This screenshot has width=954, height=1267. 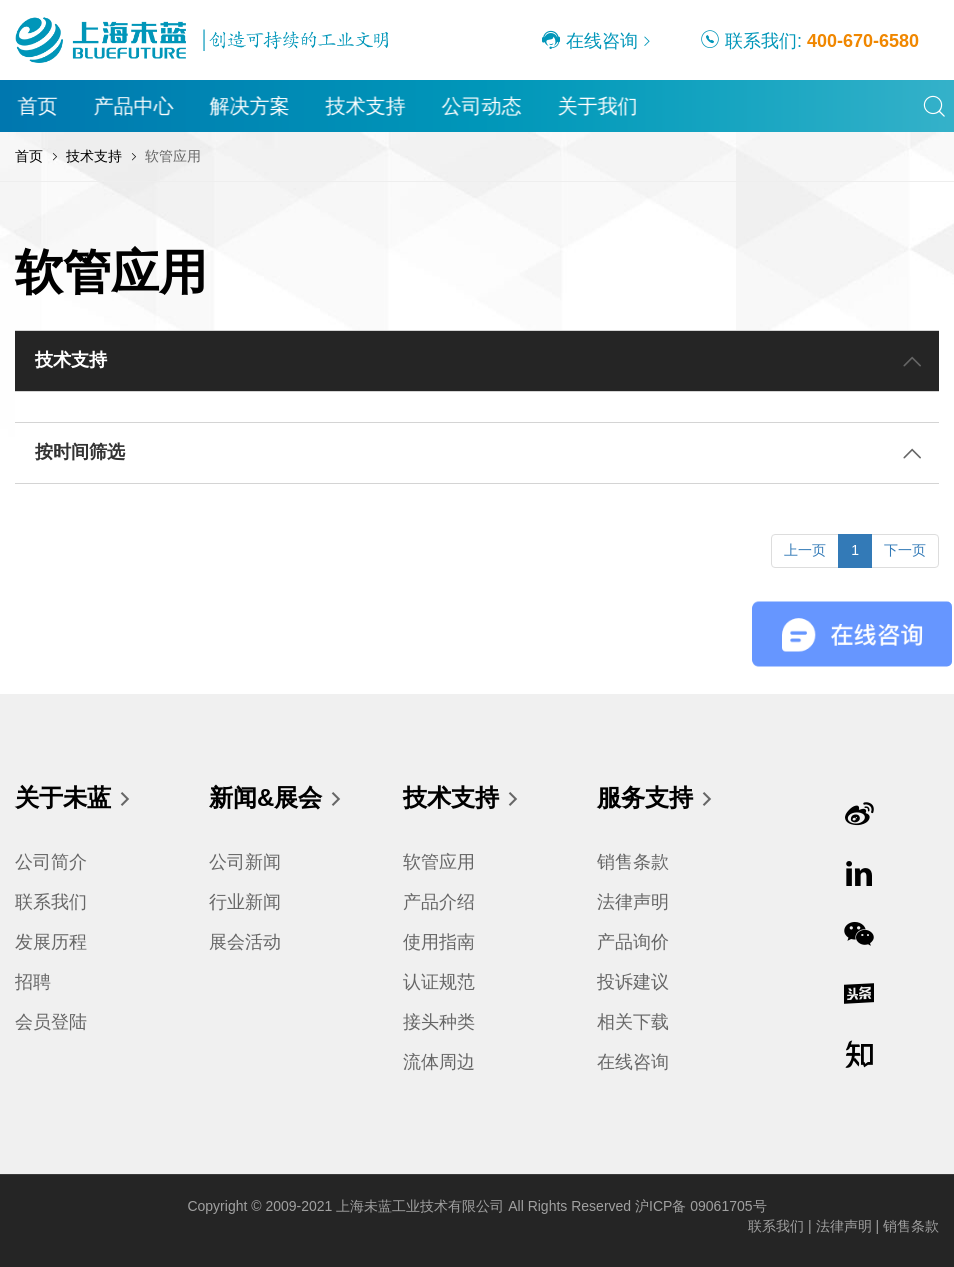 I want to click on 新闻&展会, so click(x=276, y=799).